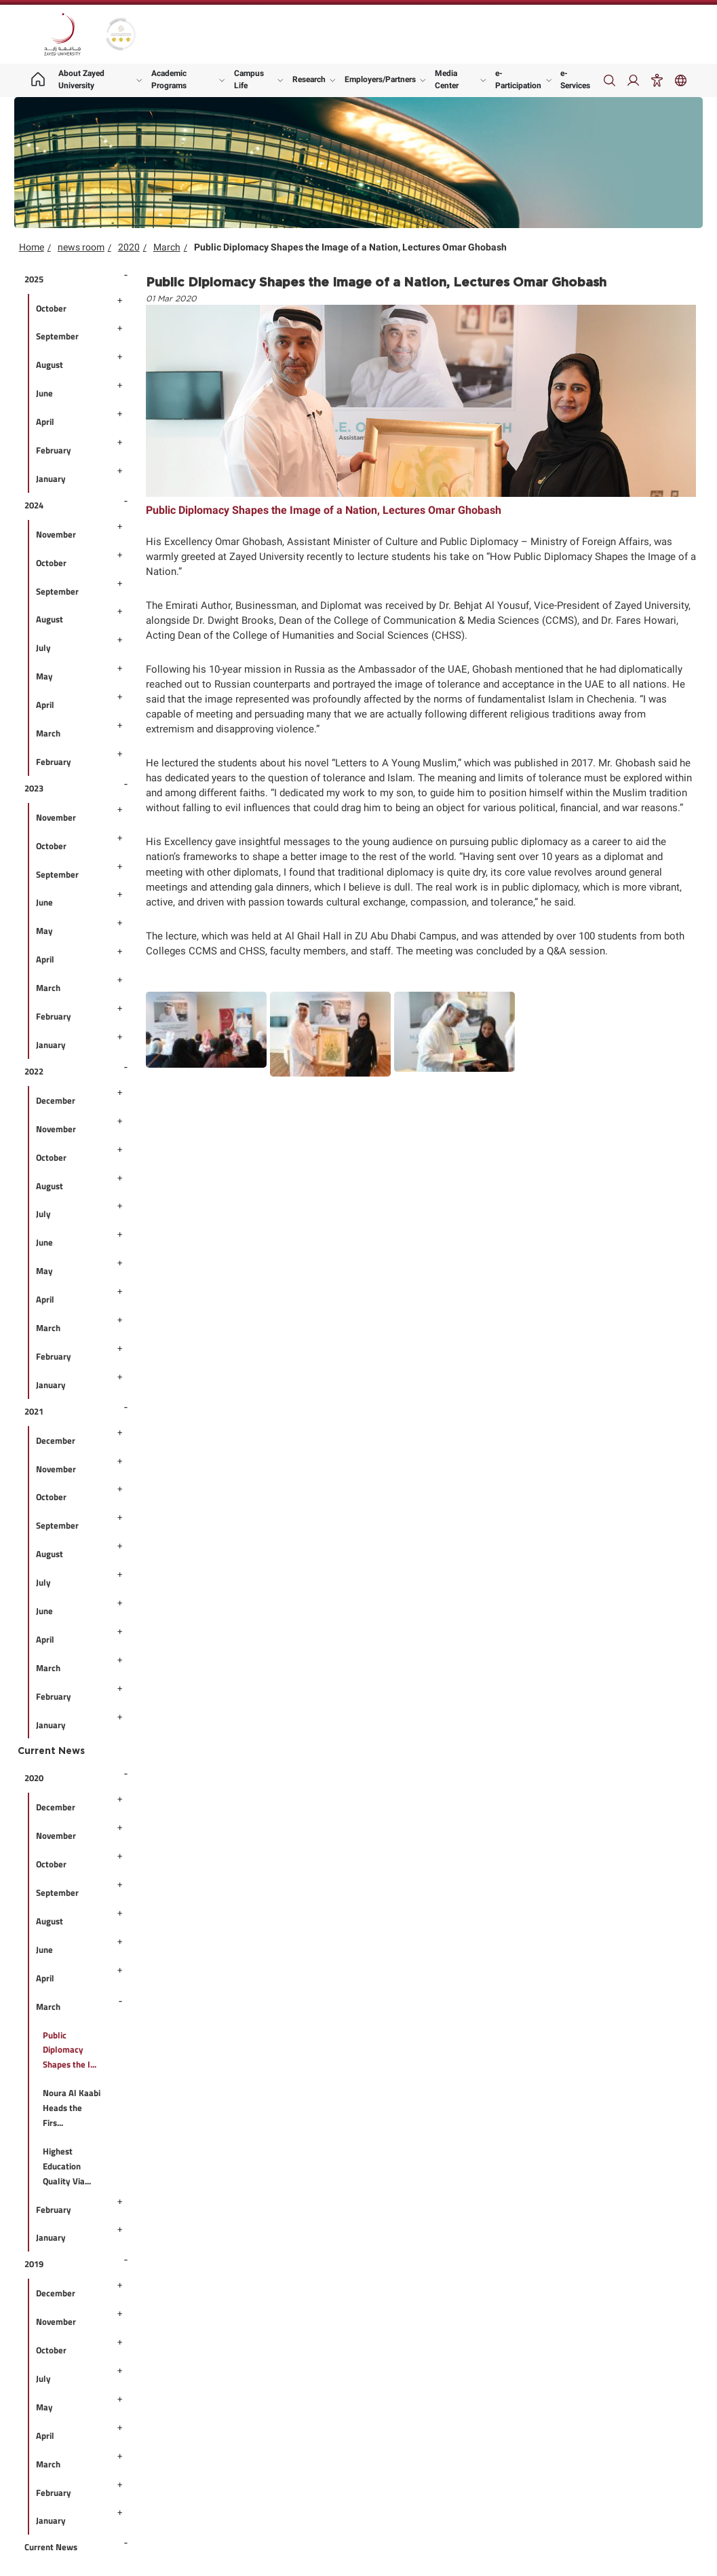 This screenshot has height=2576, width=717. What do you see at coordinates (169, 79) in the screenshot?
I see `Academic Programs` at bounding box center [169, 79].